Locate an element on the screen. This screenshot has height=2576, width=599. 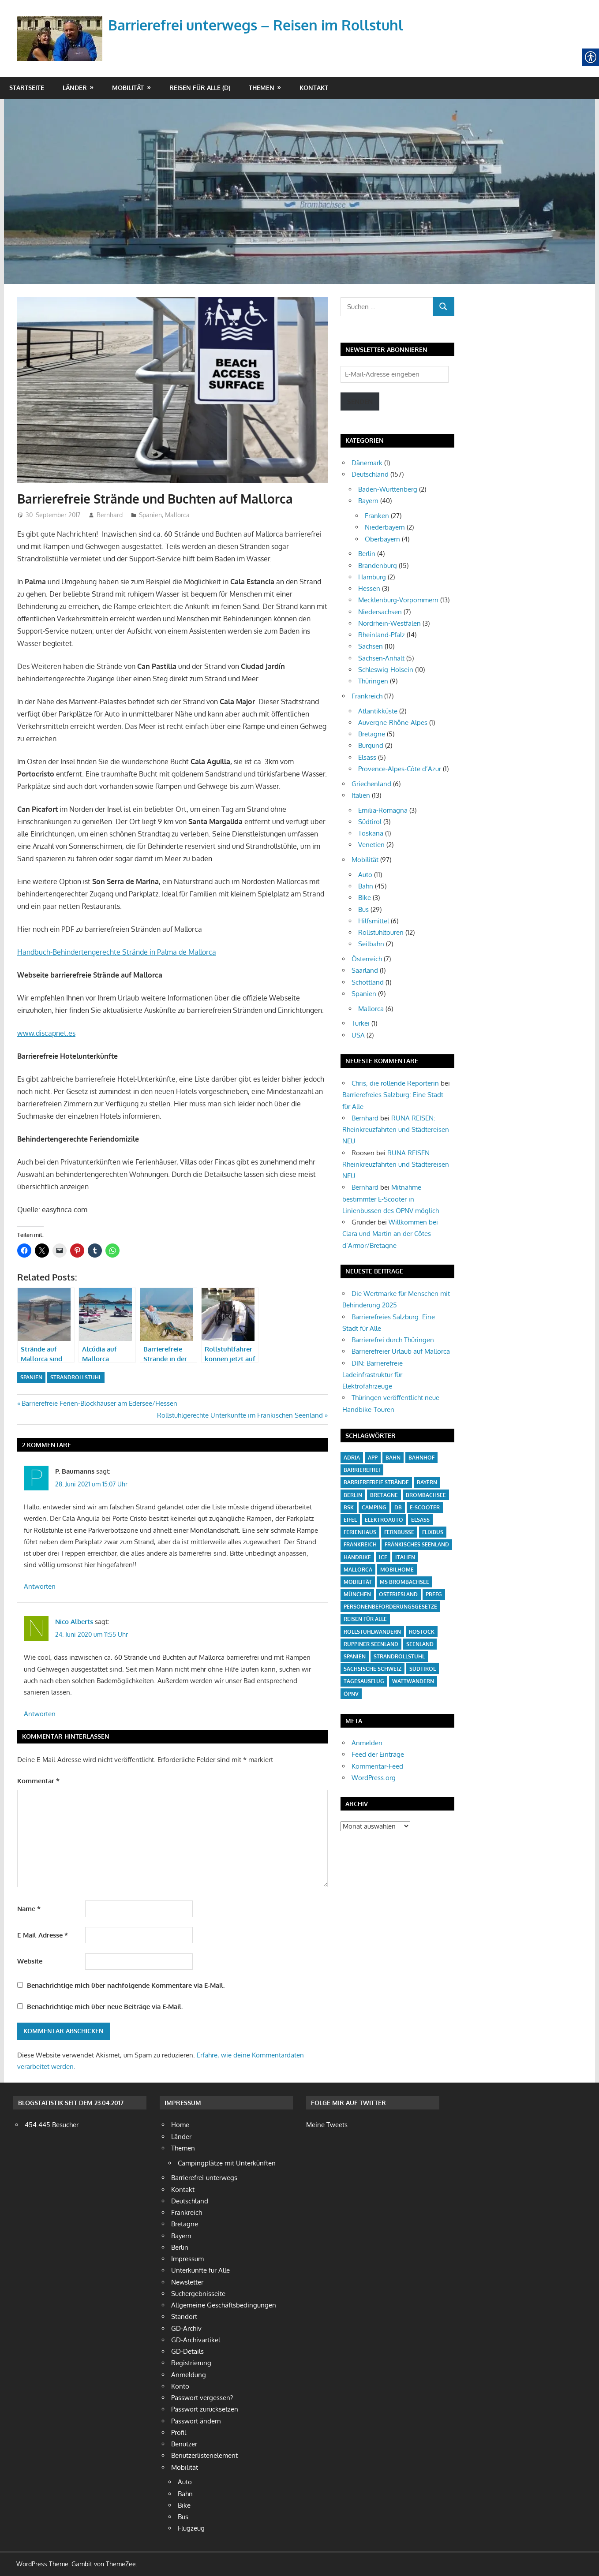
Bike is located at coordinates (364, 897).